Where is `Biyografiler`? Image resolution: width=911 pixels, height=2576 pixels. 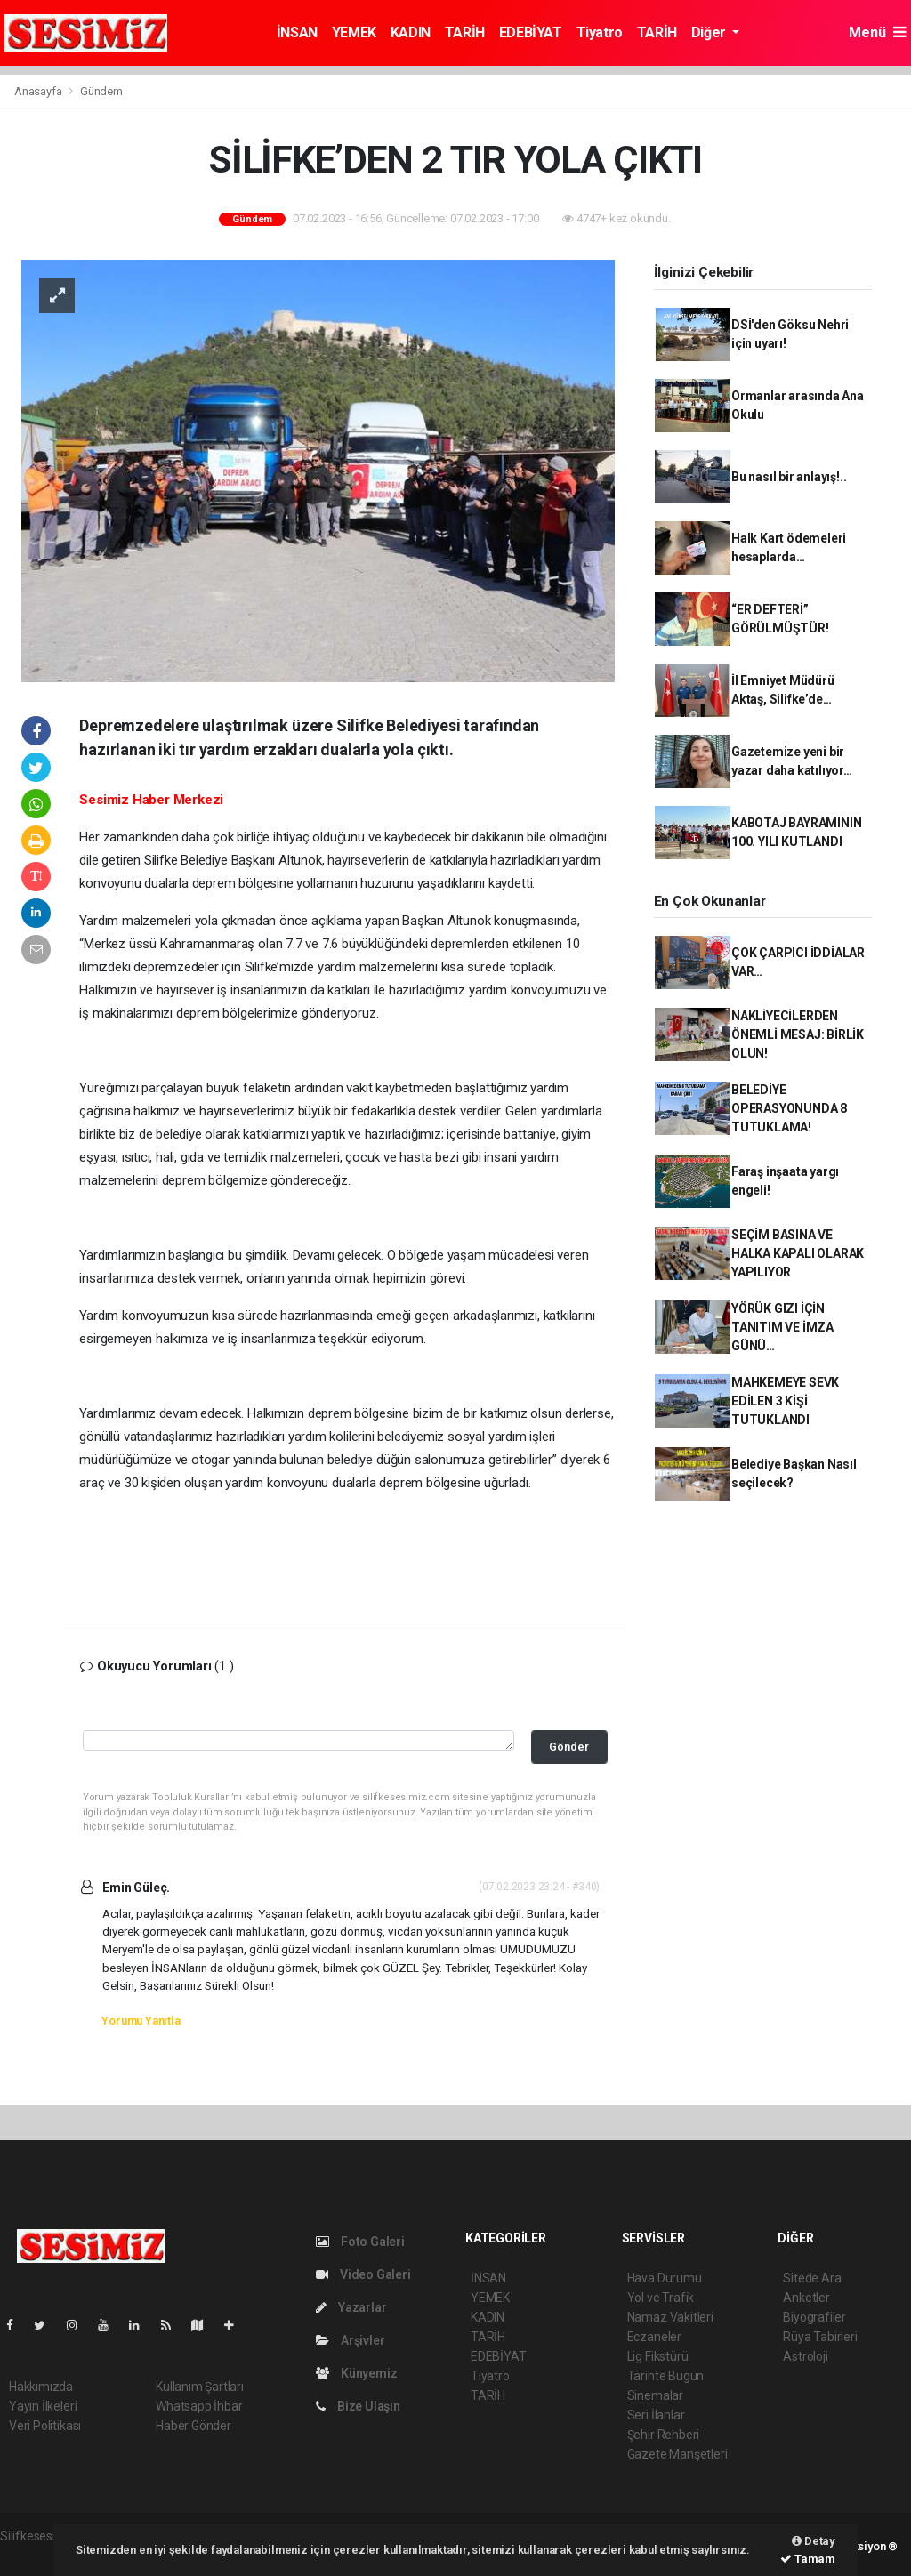 Biyografiler is located at coordinates (814, 2317).